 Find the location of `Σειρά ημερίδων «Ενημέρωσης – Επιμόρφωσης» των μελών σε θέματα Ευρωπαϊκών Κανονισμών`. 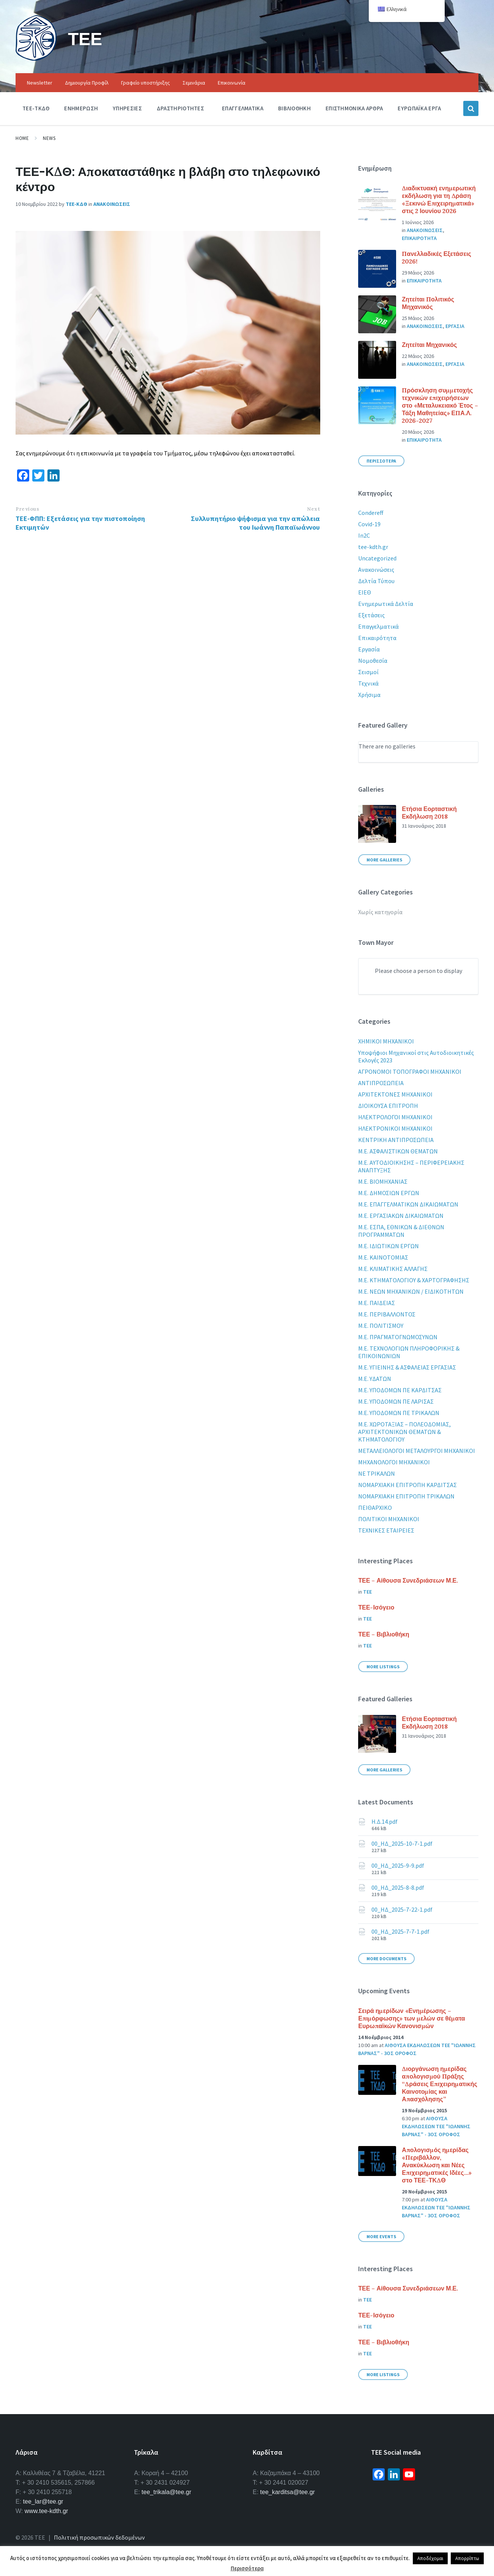

Σειρά ημερίδων «Ενημέρωσης – Επιμόρφωσης» των μελών σε θέματα Ευρωπαϊκών Κανονισμών is located at coordinates (411, 2018).